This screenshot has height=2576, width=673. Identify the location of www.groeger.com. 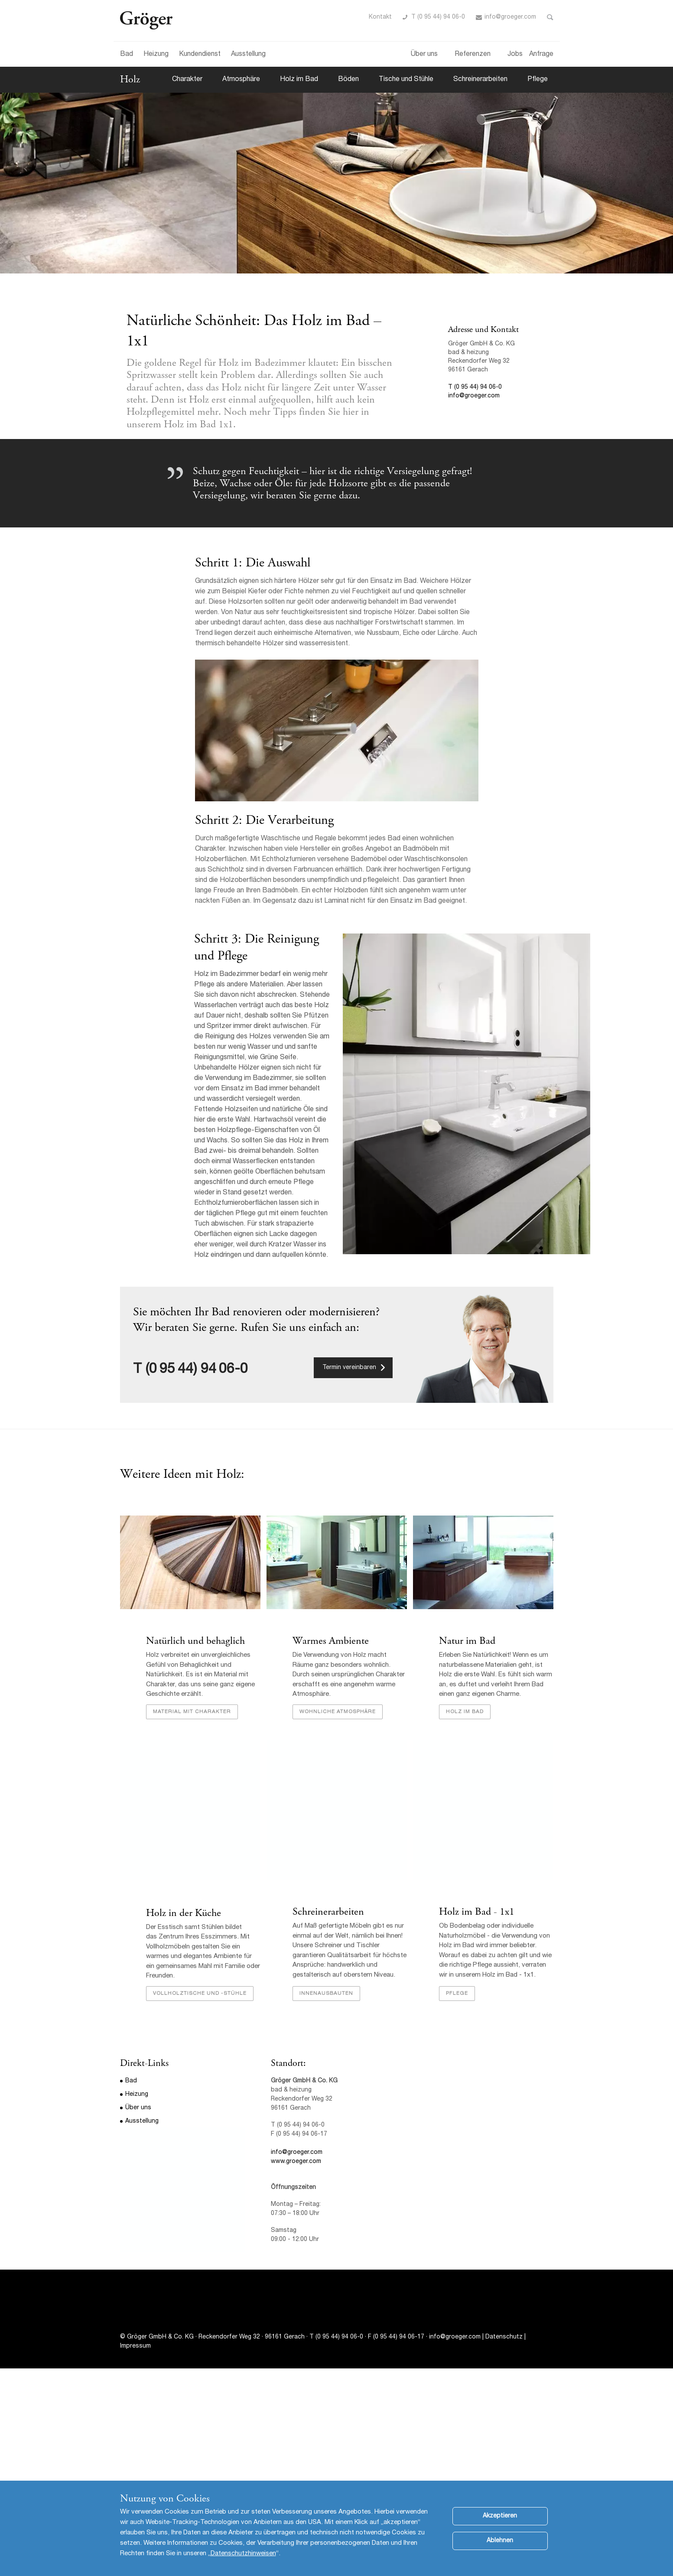
(296, 2162).